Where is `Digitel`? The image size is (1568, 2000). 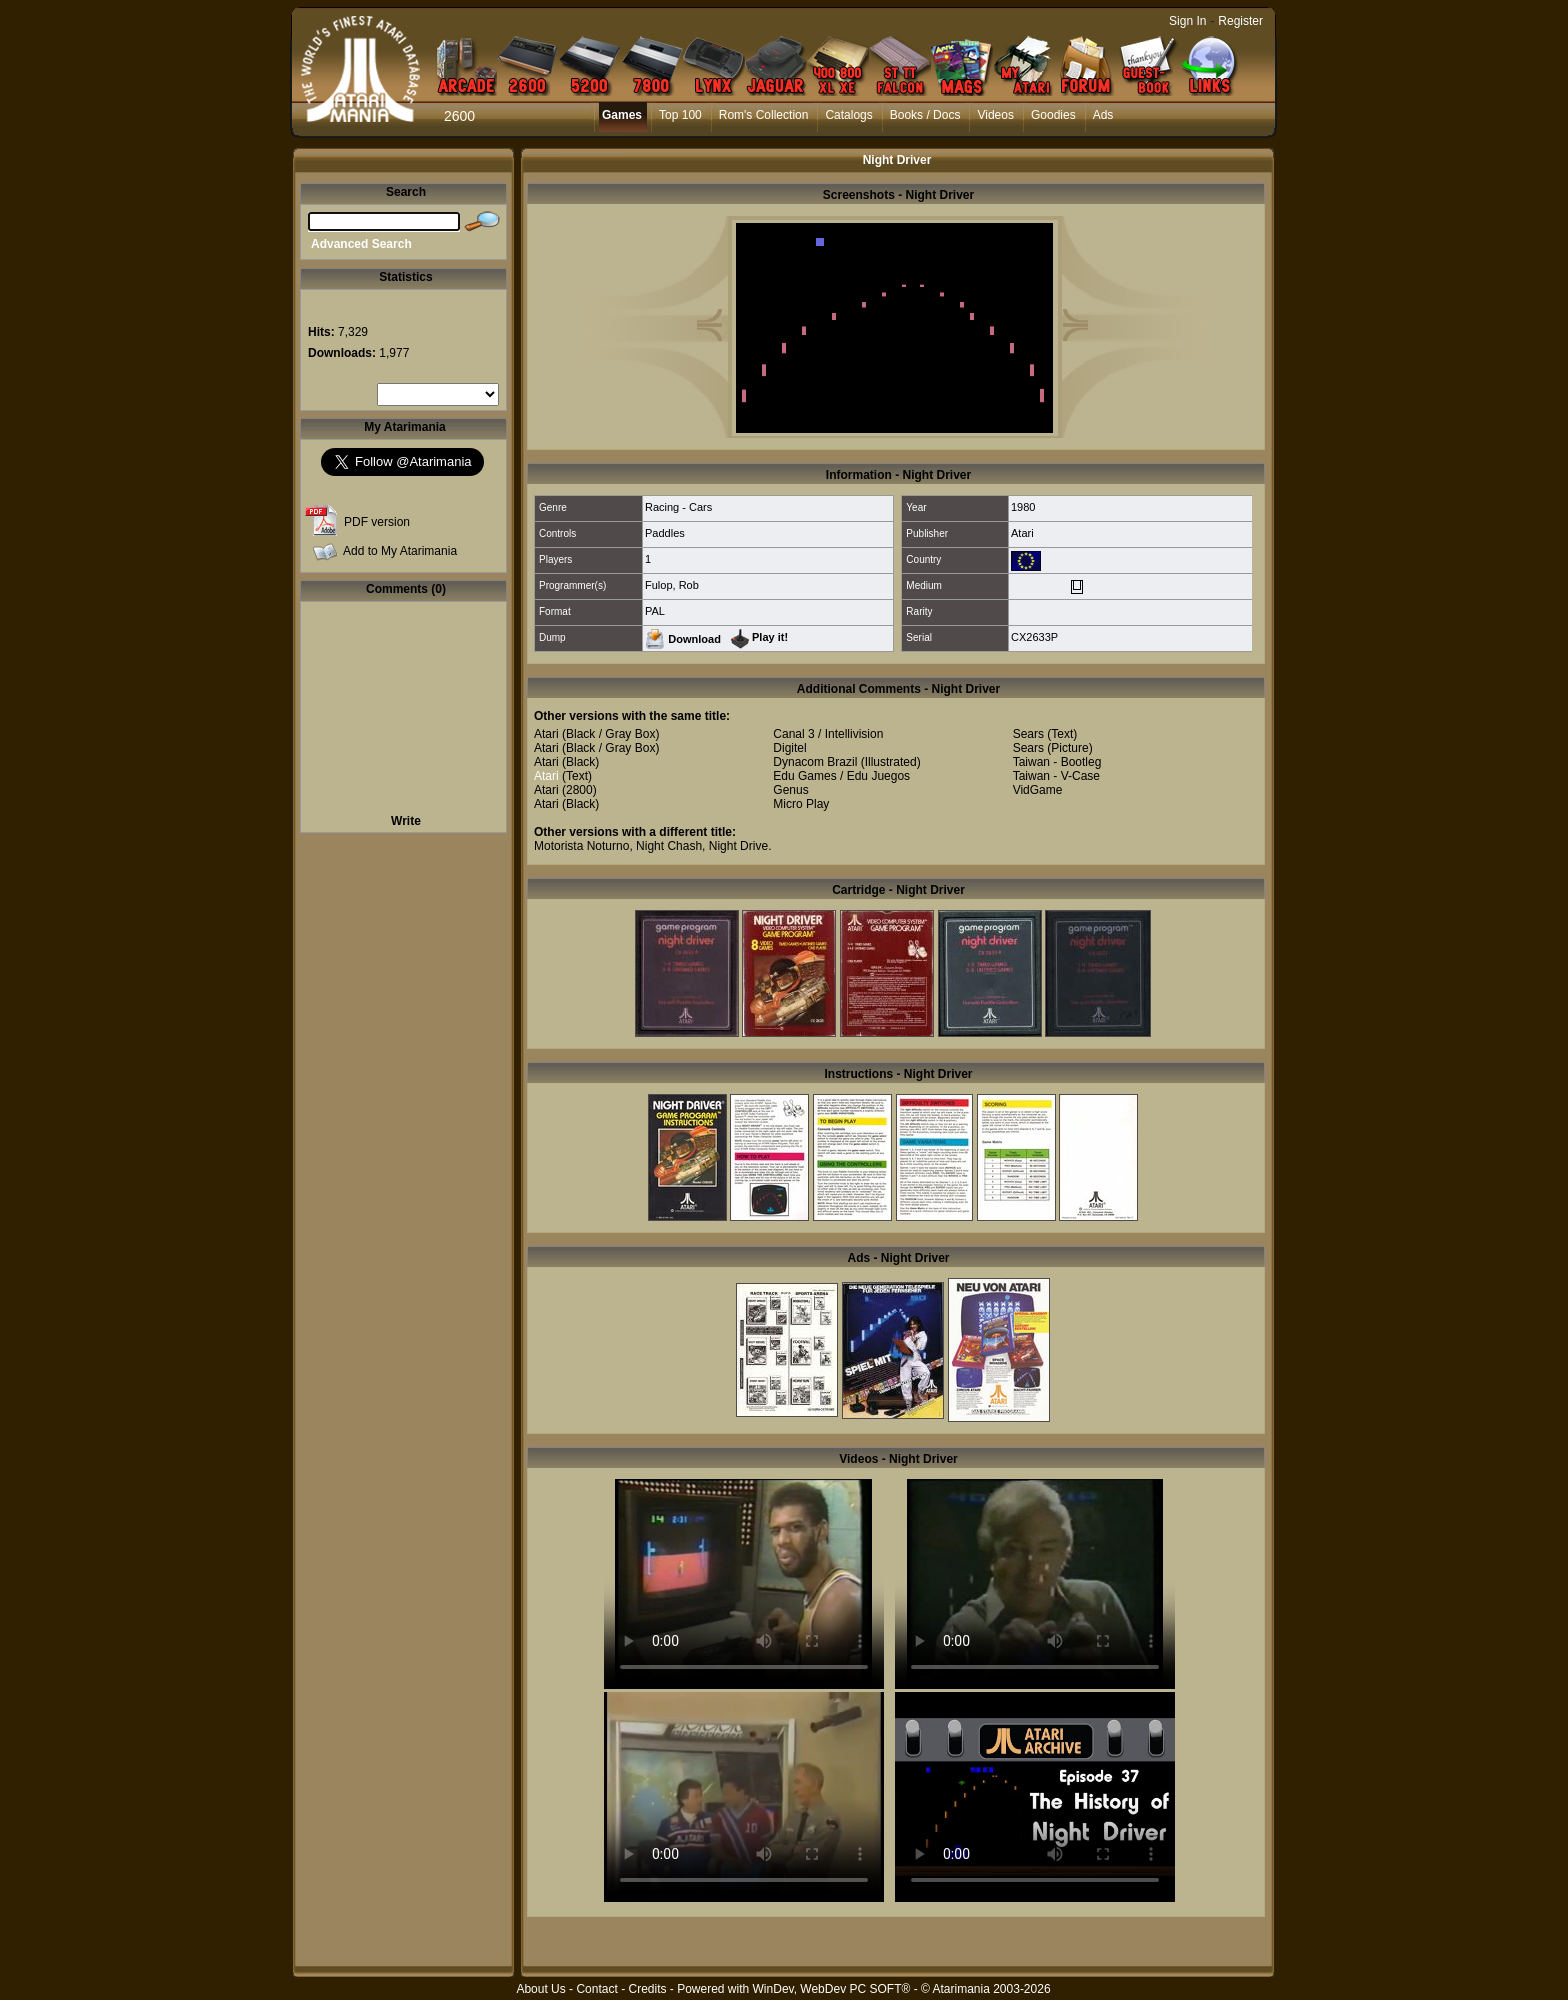 Digitel is located at coordinates (789, 748).